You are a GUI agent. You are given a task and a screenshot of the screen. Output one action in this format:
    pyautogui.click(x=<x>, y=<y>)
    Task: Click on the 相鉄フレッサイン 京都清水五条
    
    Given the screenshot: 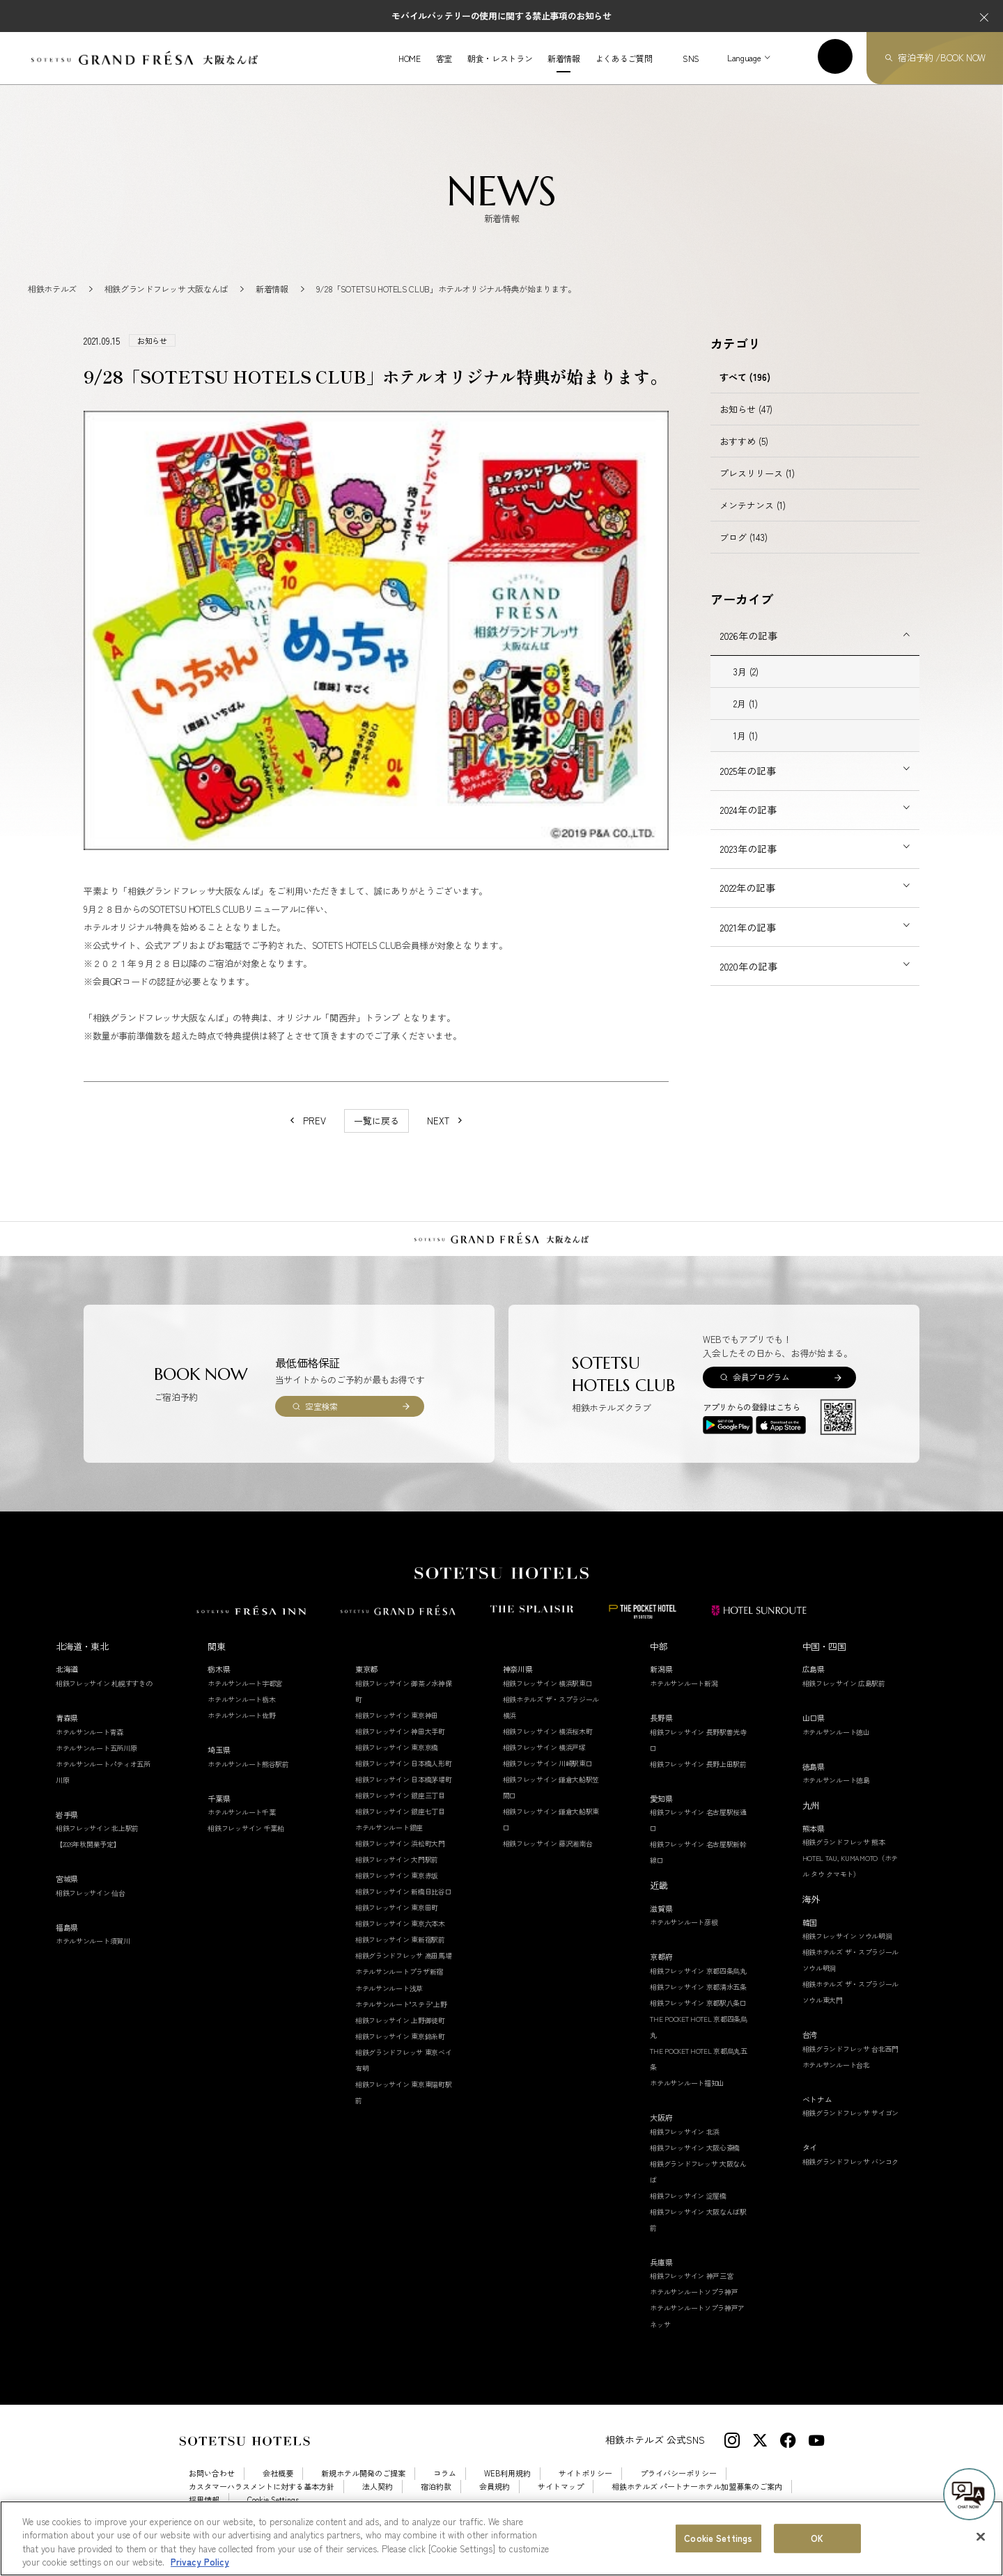 What is the action you would take?
    pyautogui.click(x=698, y=2001)
    